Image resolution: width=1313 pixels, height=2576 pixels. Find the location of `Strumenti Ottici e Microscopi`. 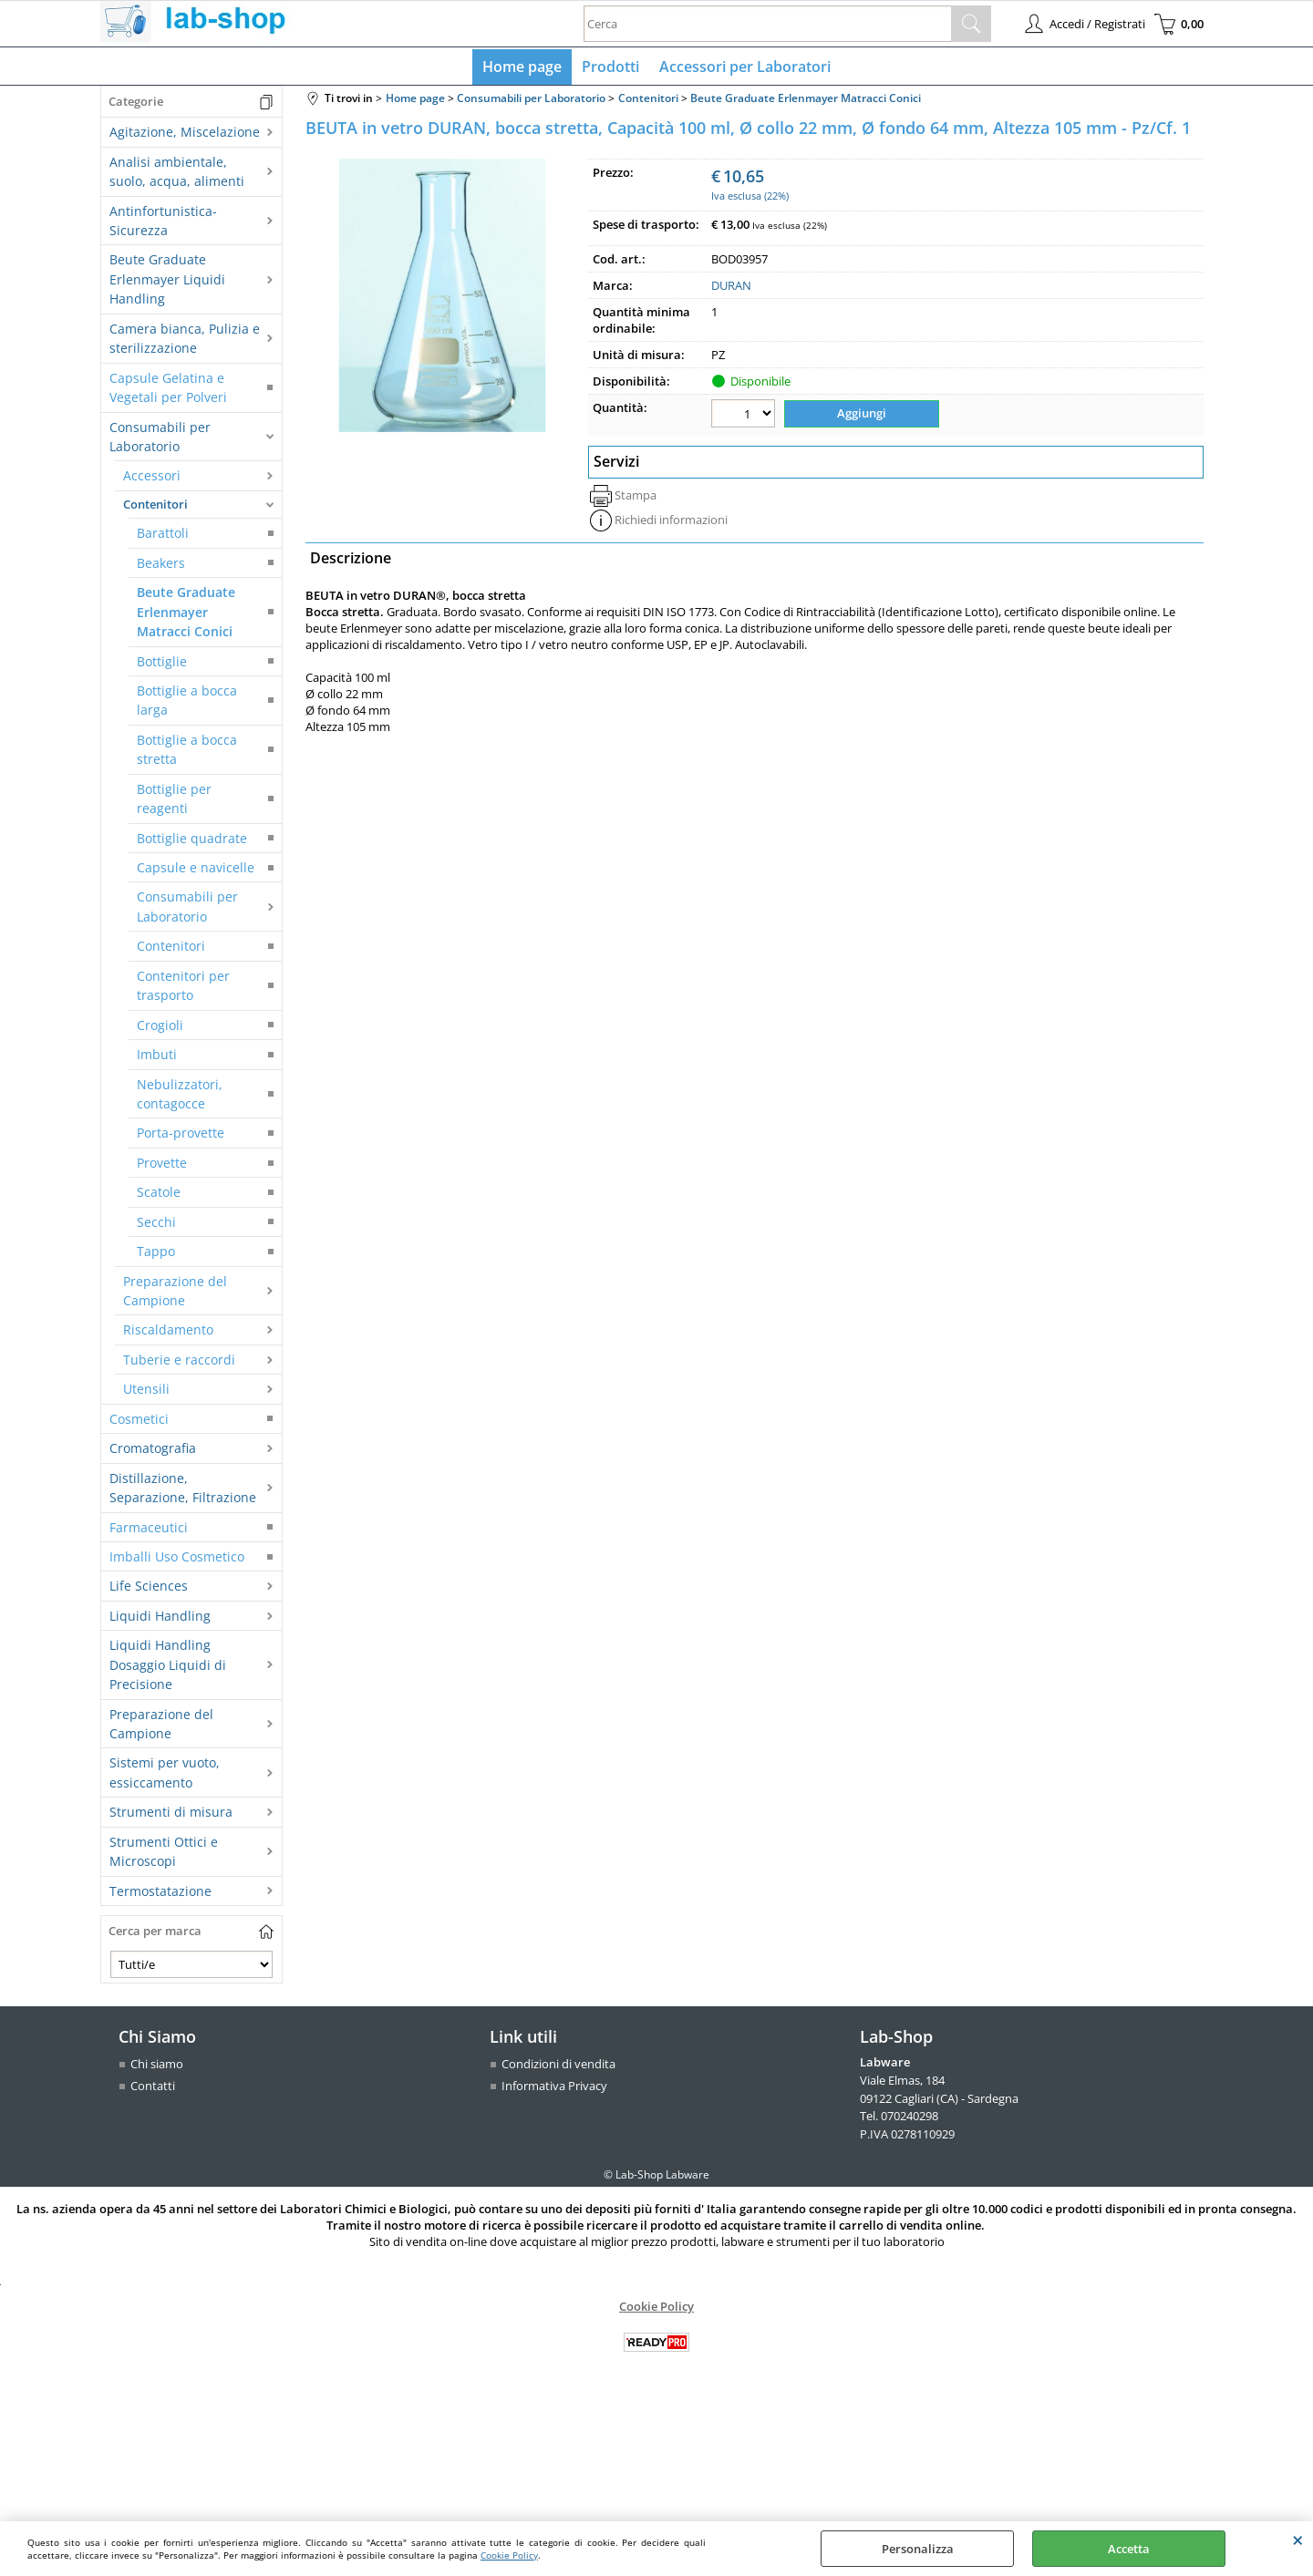

Strumenti Ottici e Microscopi is located at coordinates (163, 1855).